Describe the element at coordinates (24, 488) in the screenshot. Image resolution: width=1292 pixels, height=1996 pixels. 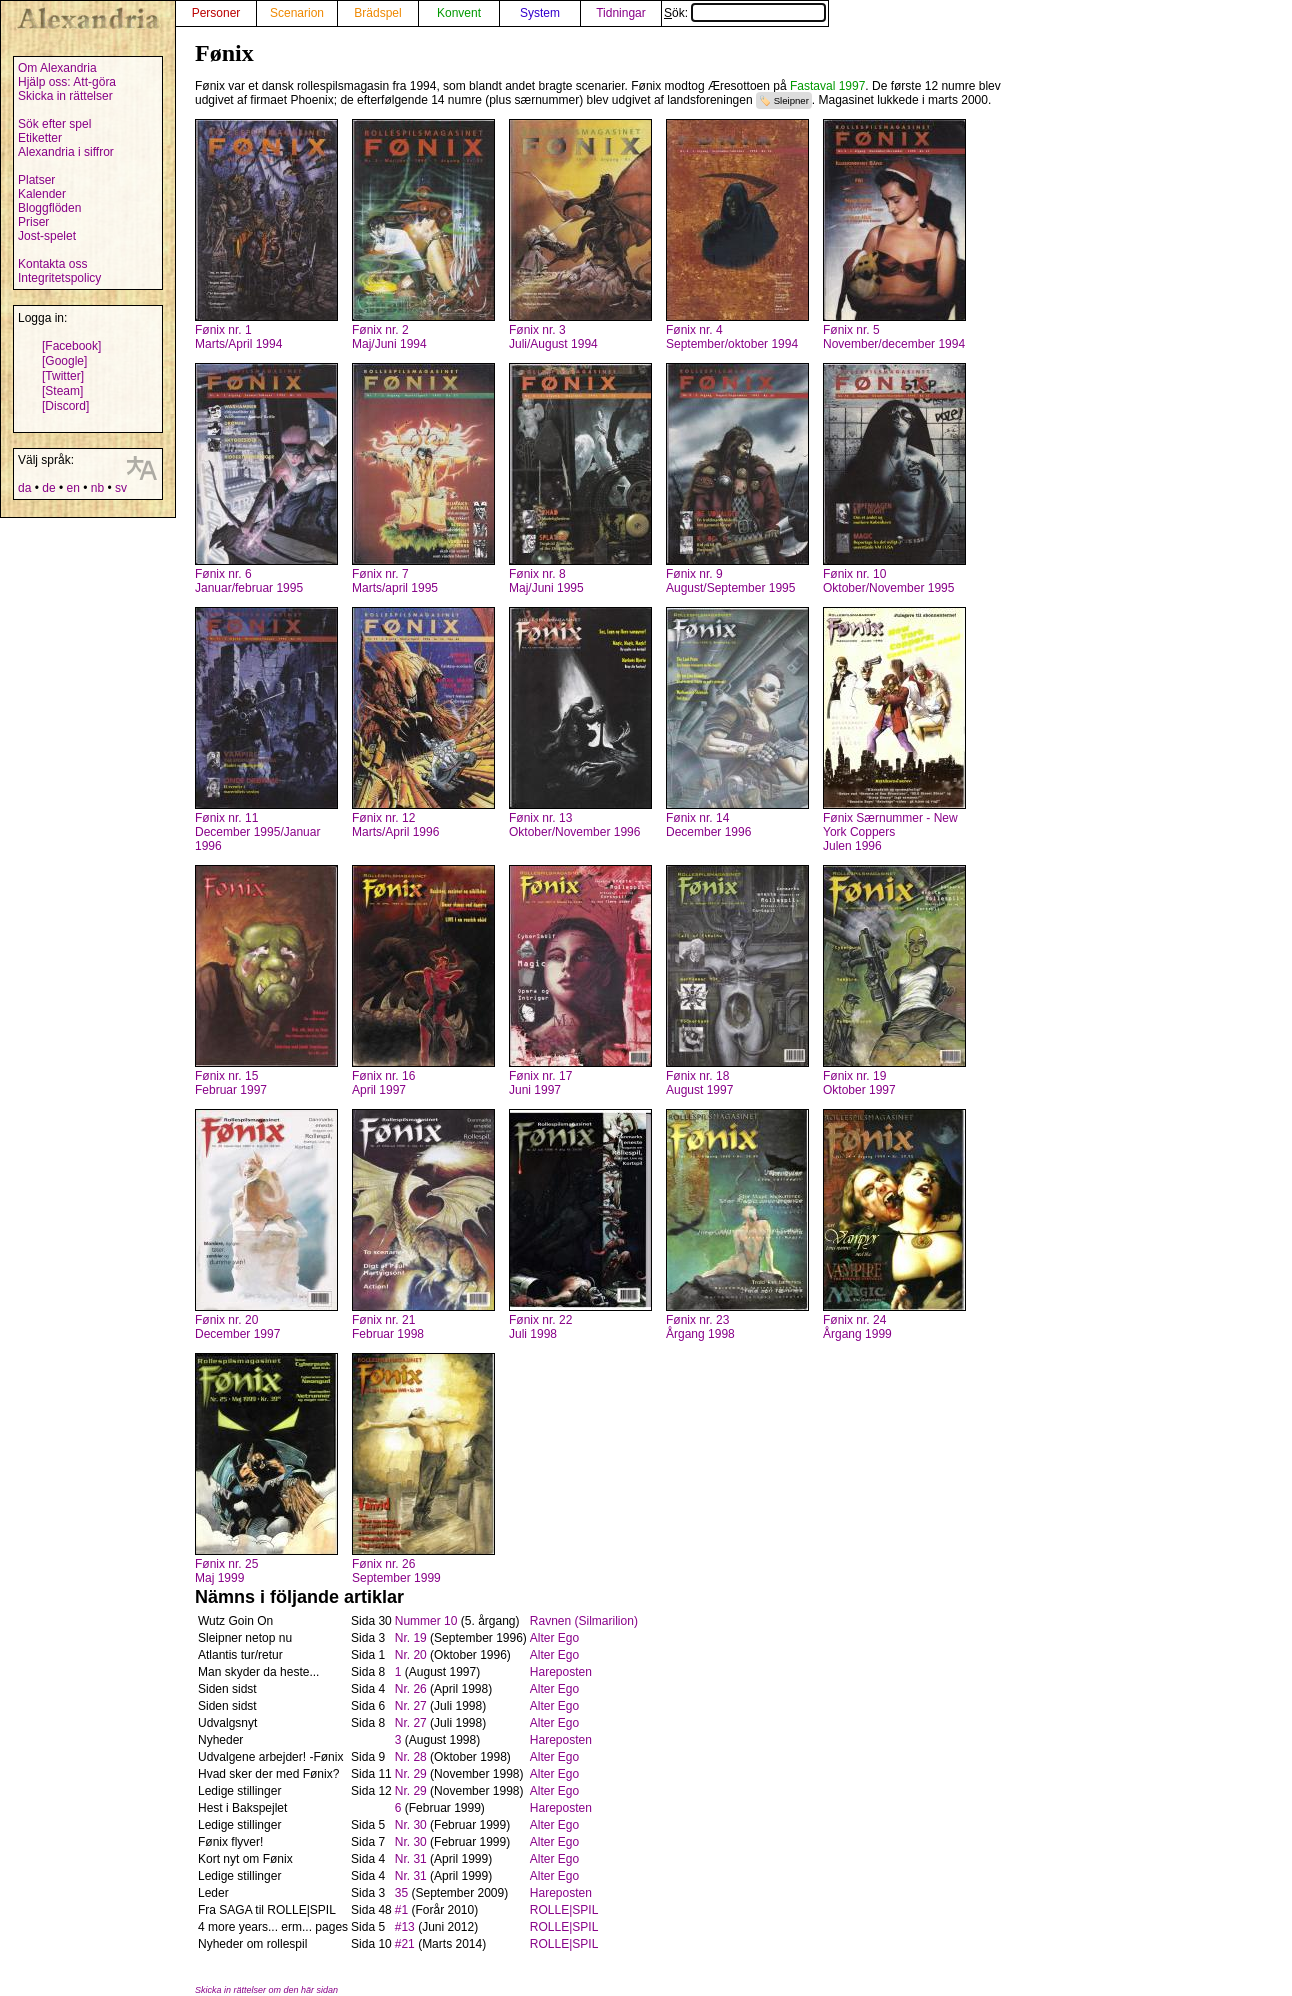
I see `da` at that location.